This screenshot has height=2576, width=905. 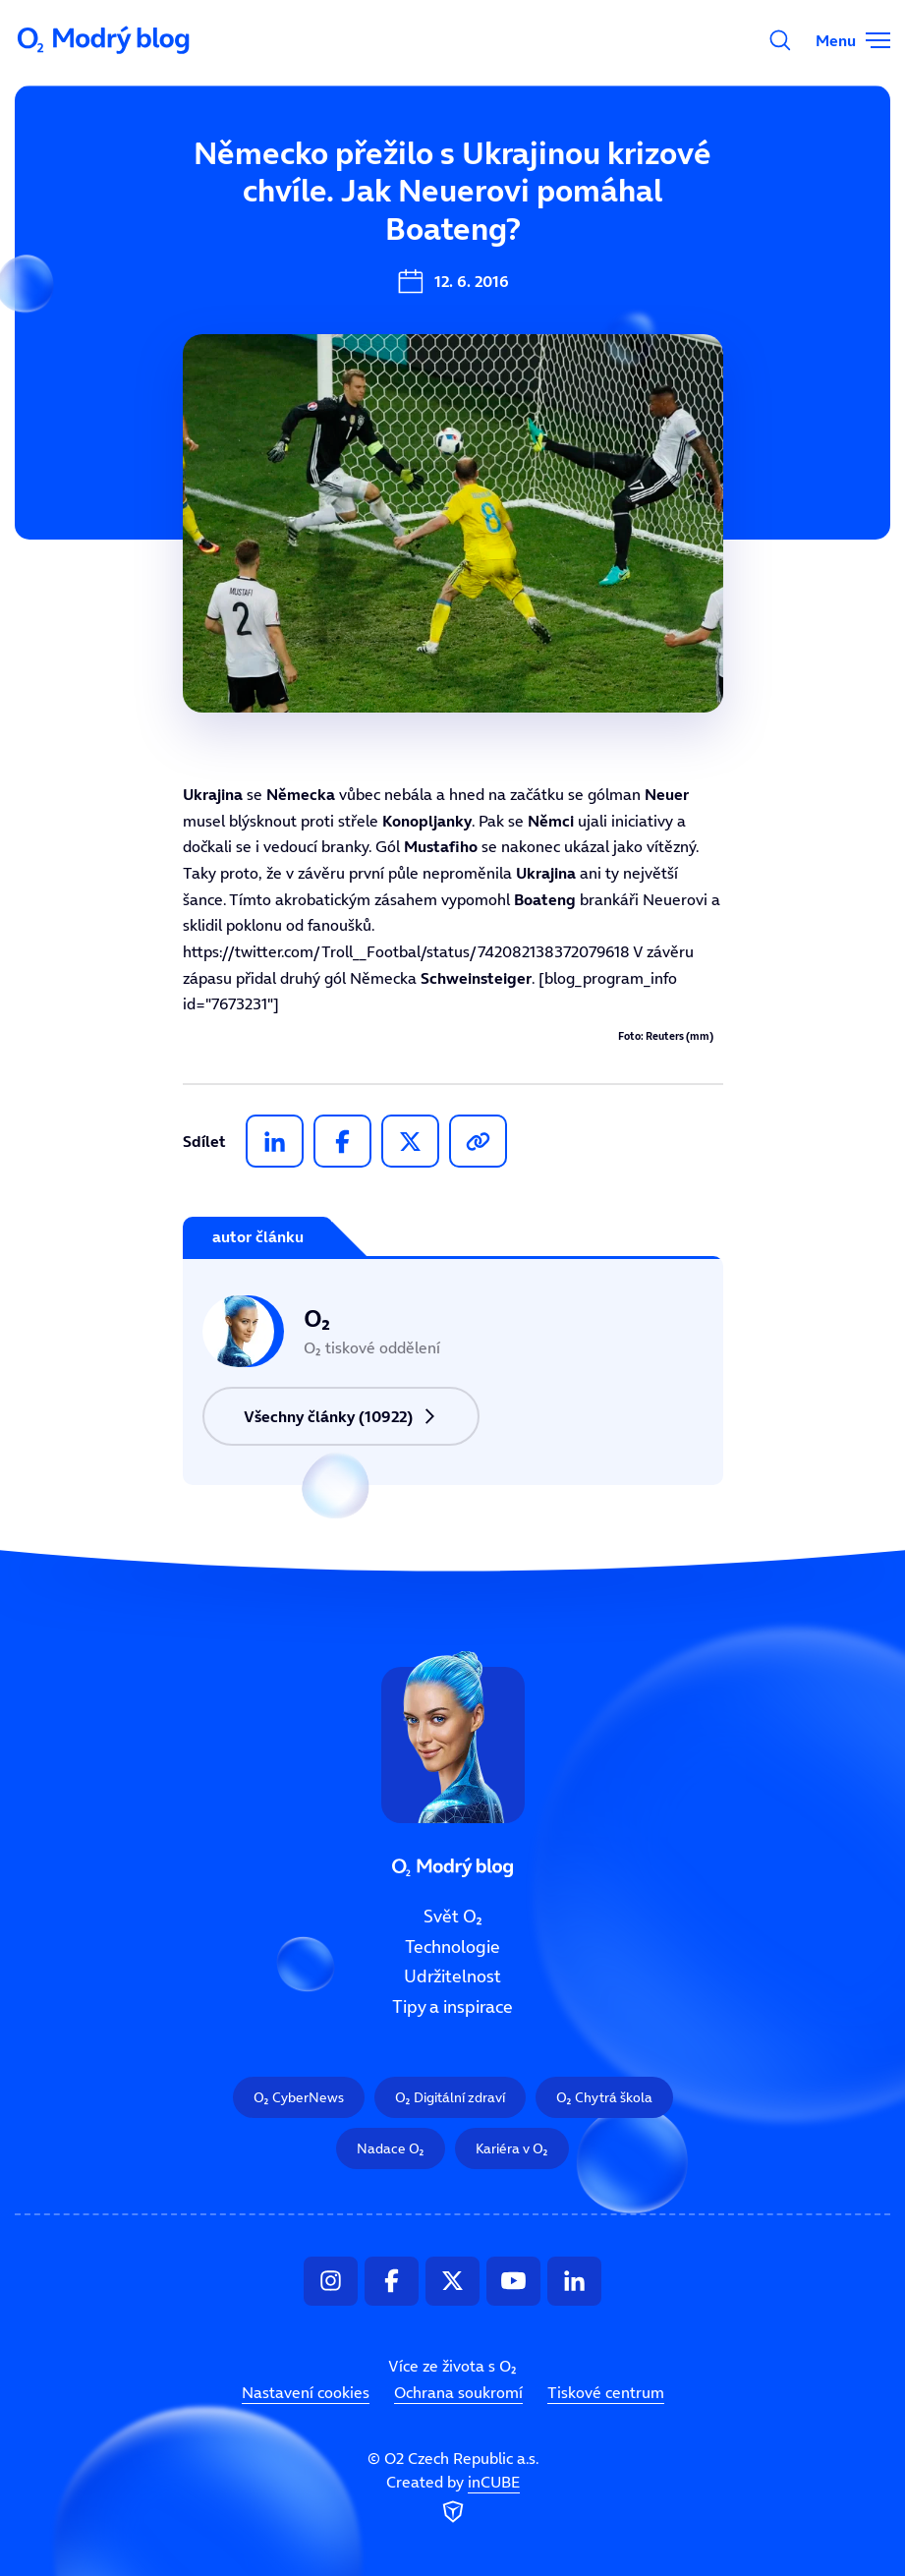 What do you see at coordinates (452, 1976) in the screenshot?
I see `Udržitelnost` at bounding box center [452, 1976].